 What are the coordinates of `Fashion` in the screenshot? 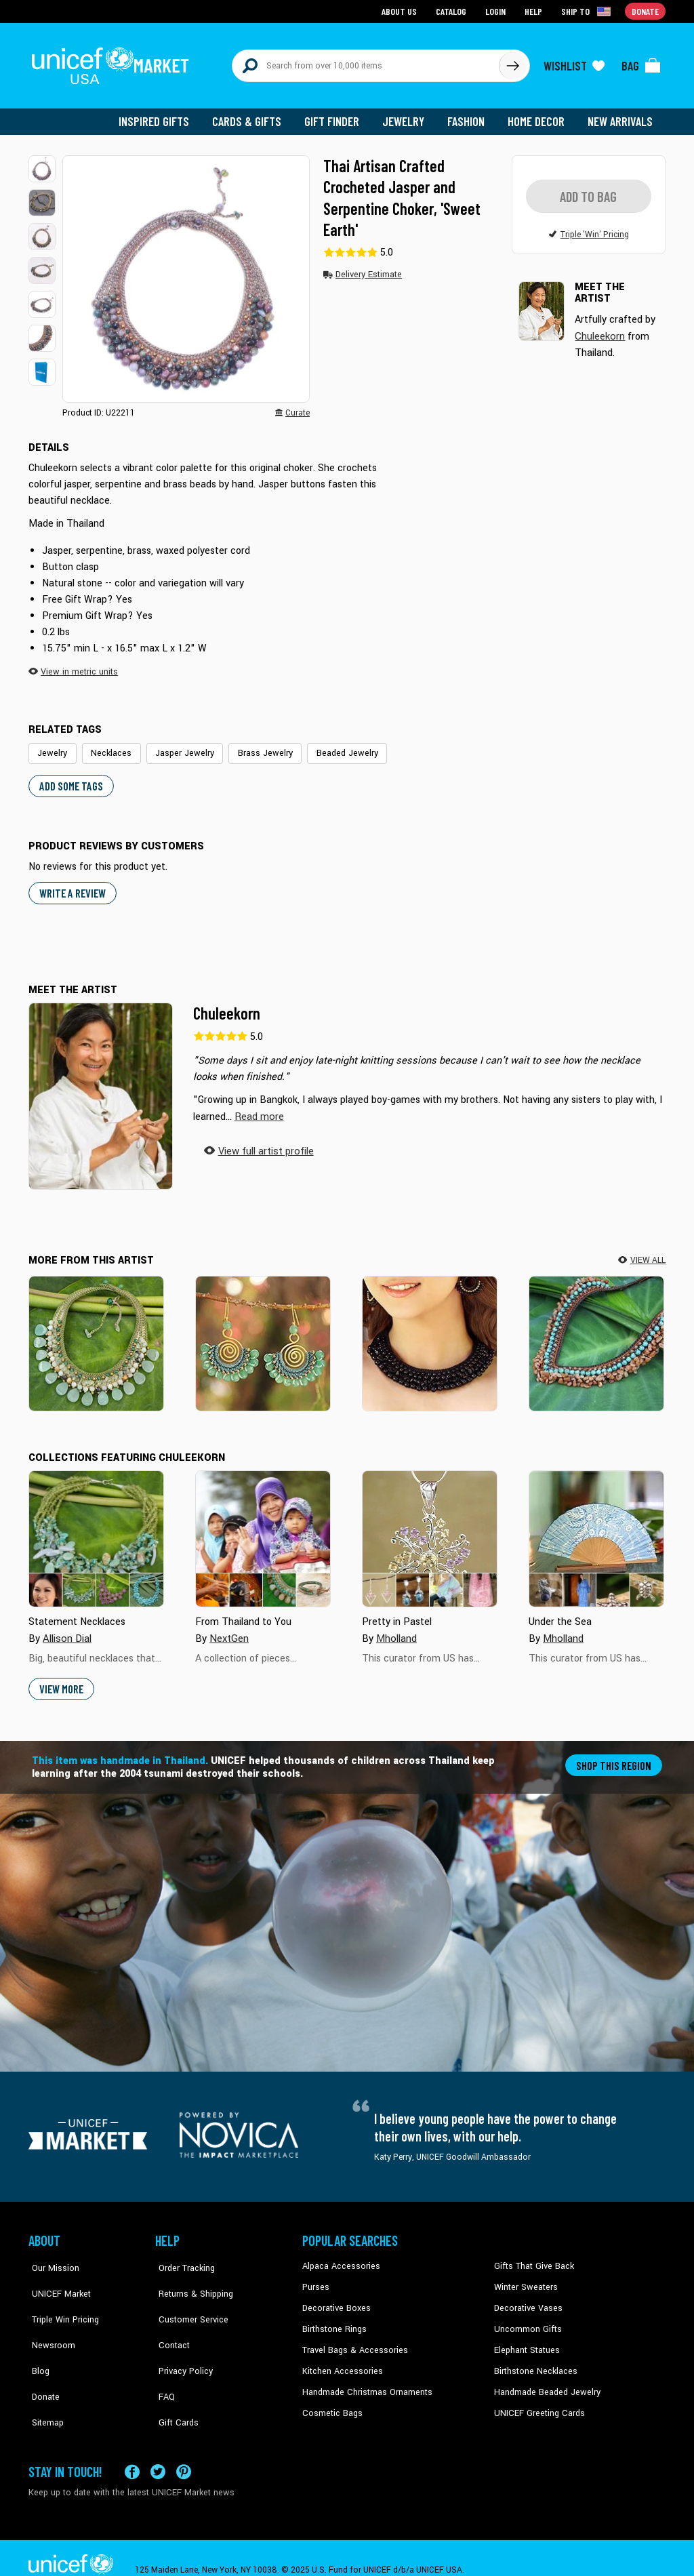 It's located at (469, 115).